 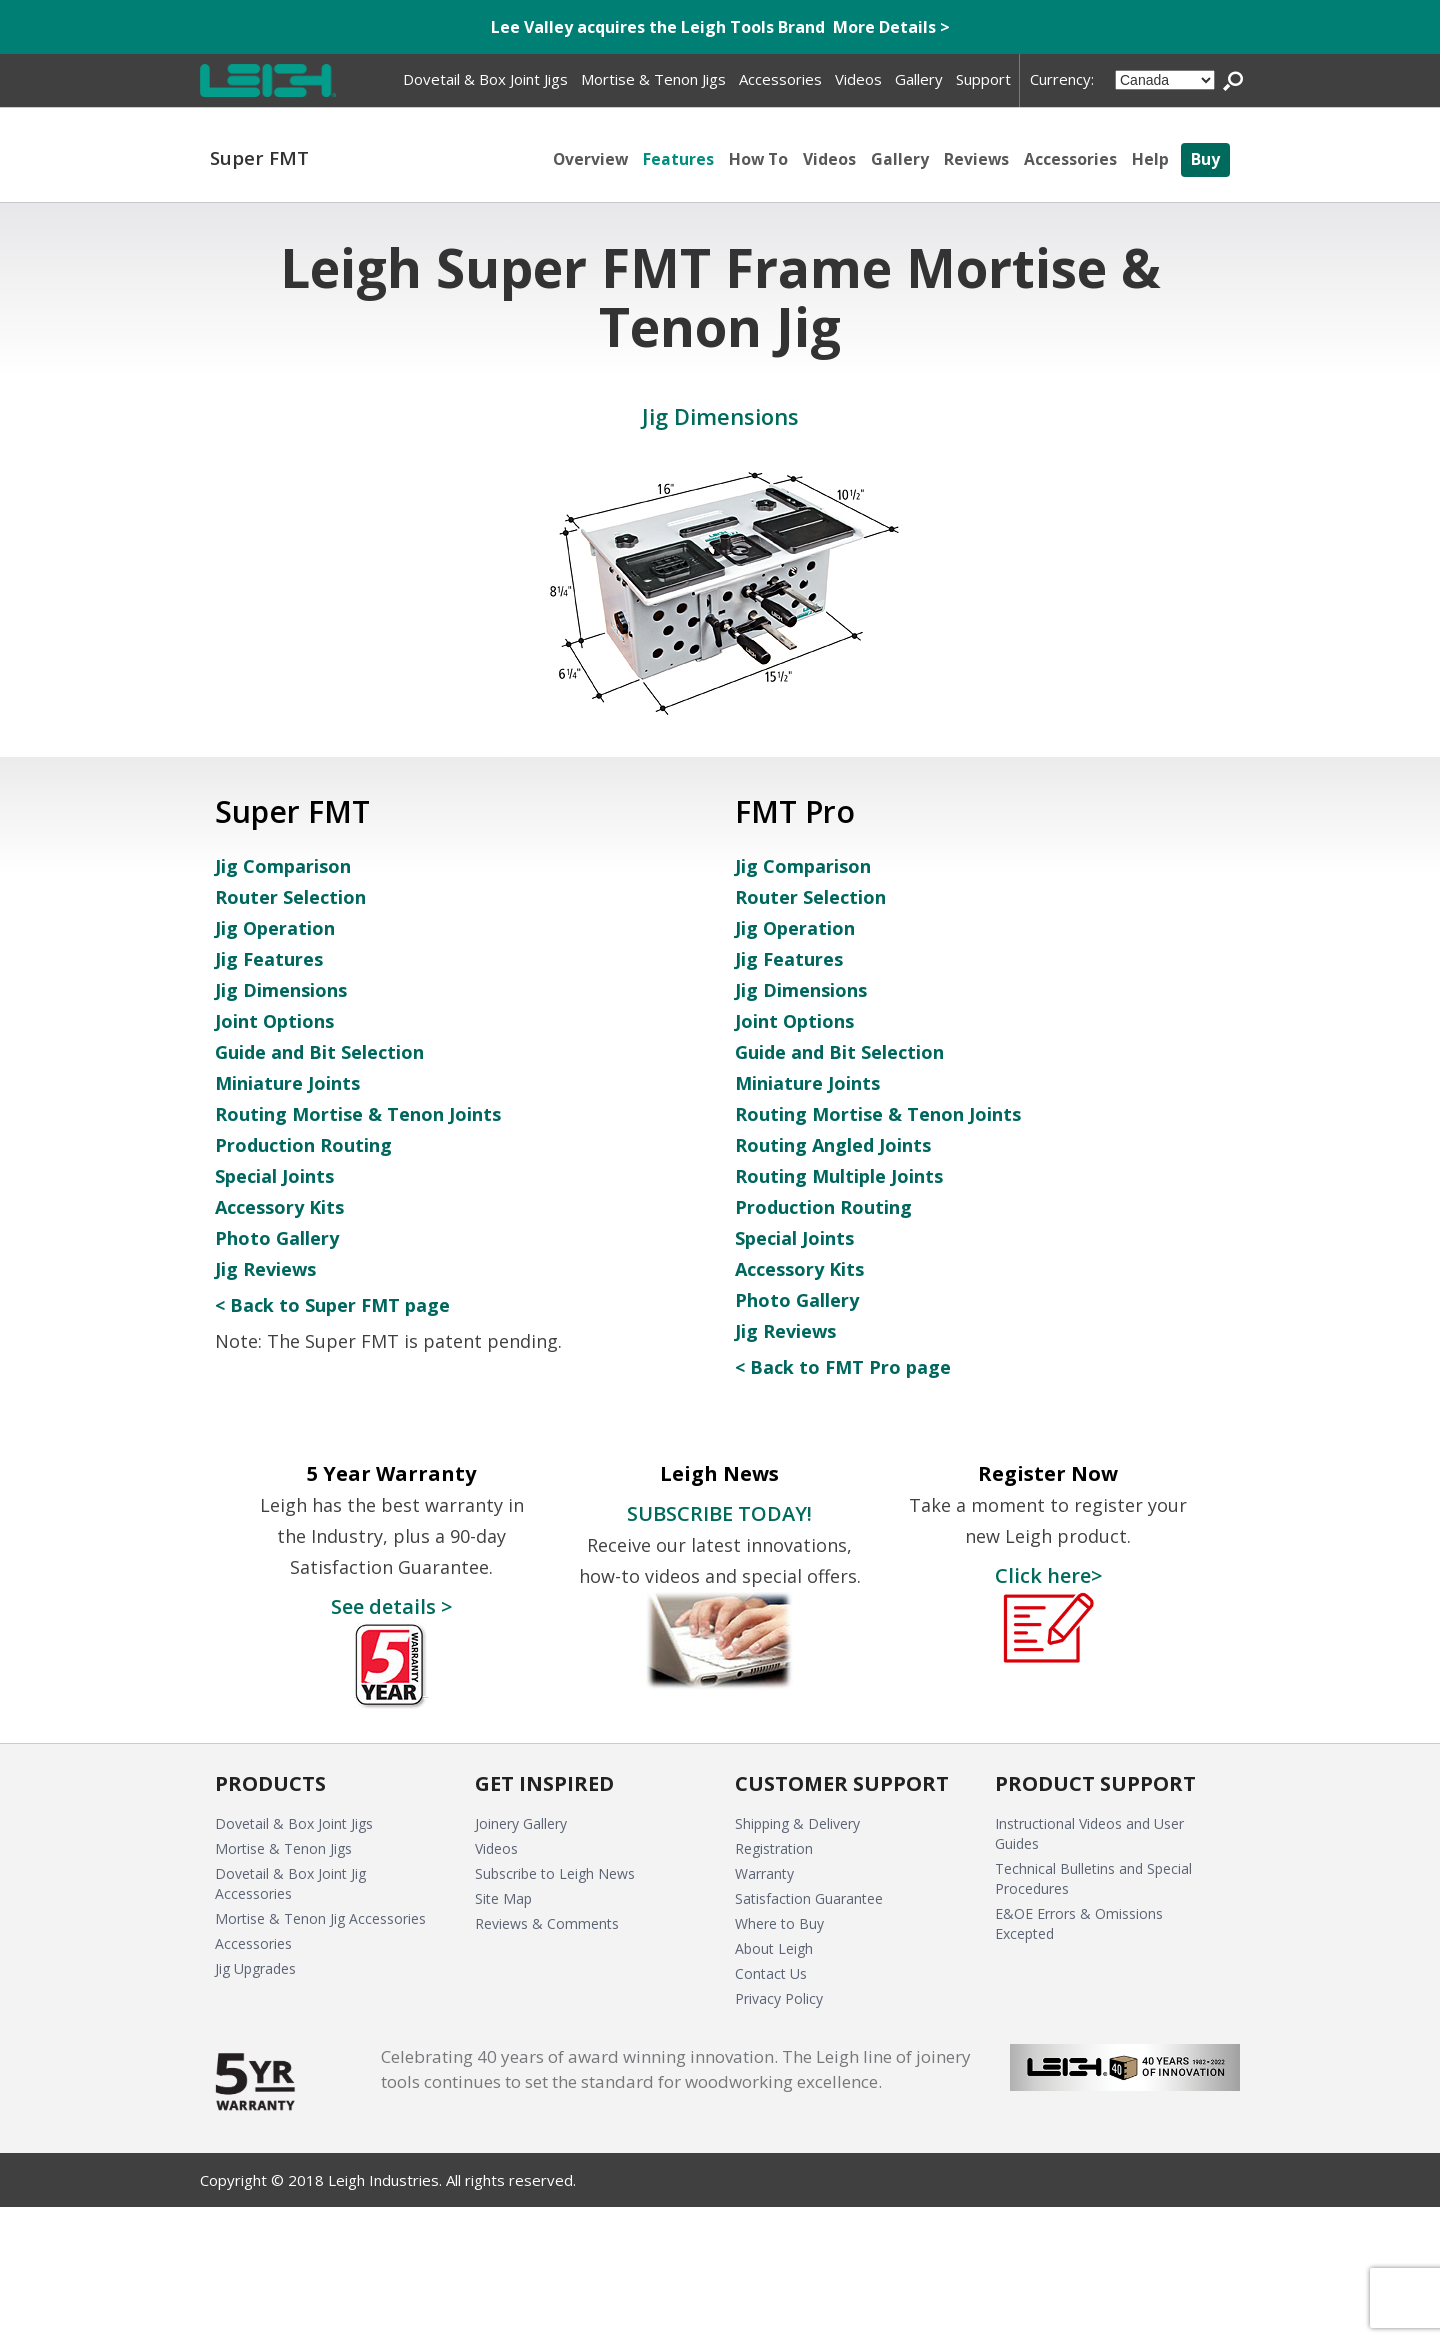 I want to click on Click here>, so click(x=1048, y=1575).